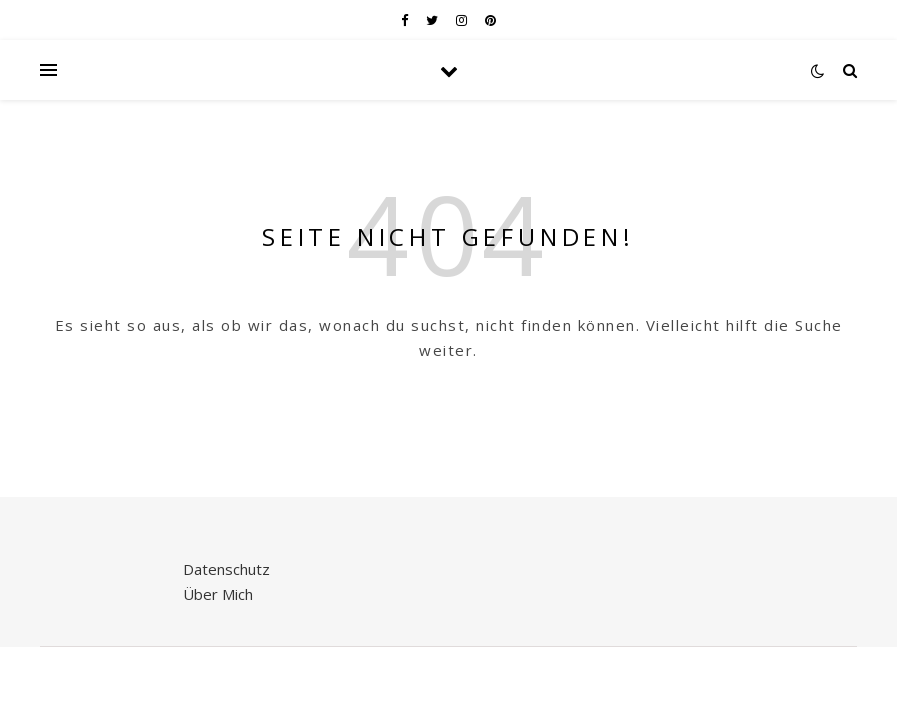 The width and height of the screenshot is (897, 720). Describe the element at coordinates (226, 569) in the screenshot. I see `Datenschutz` at that location.